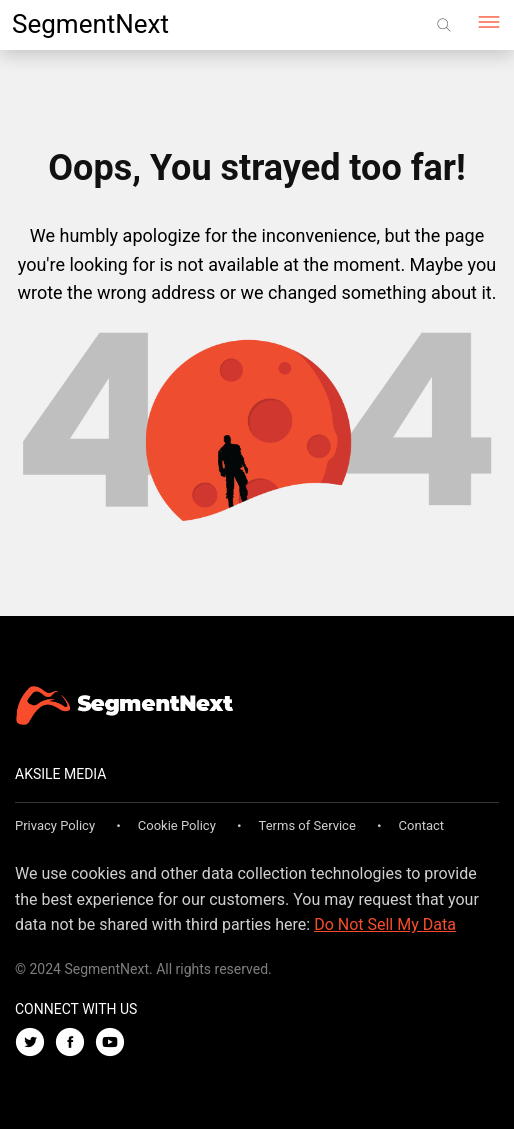  I want to click on Do Not Sell My Data, so click(385, 924).